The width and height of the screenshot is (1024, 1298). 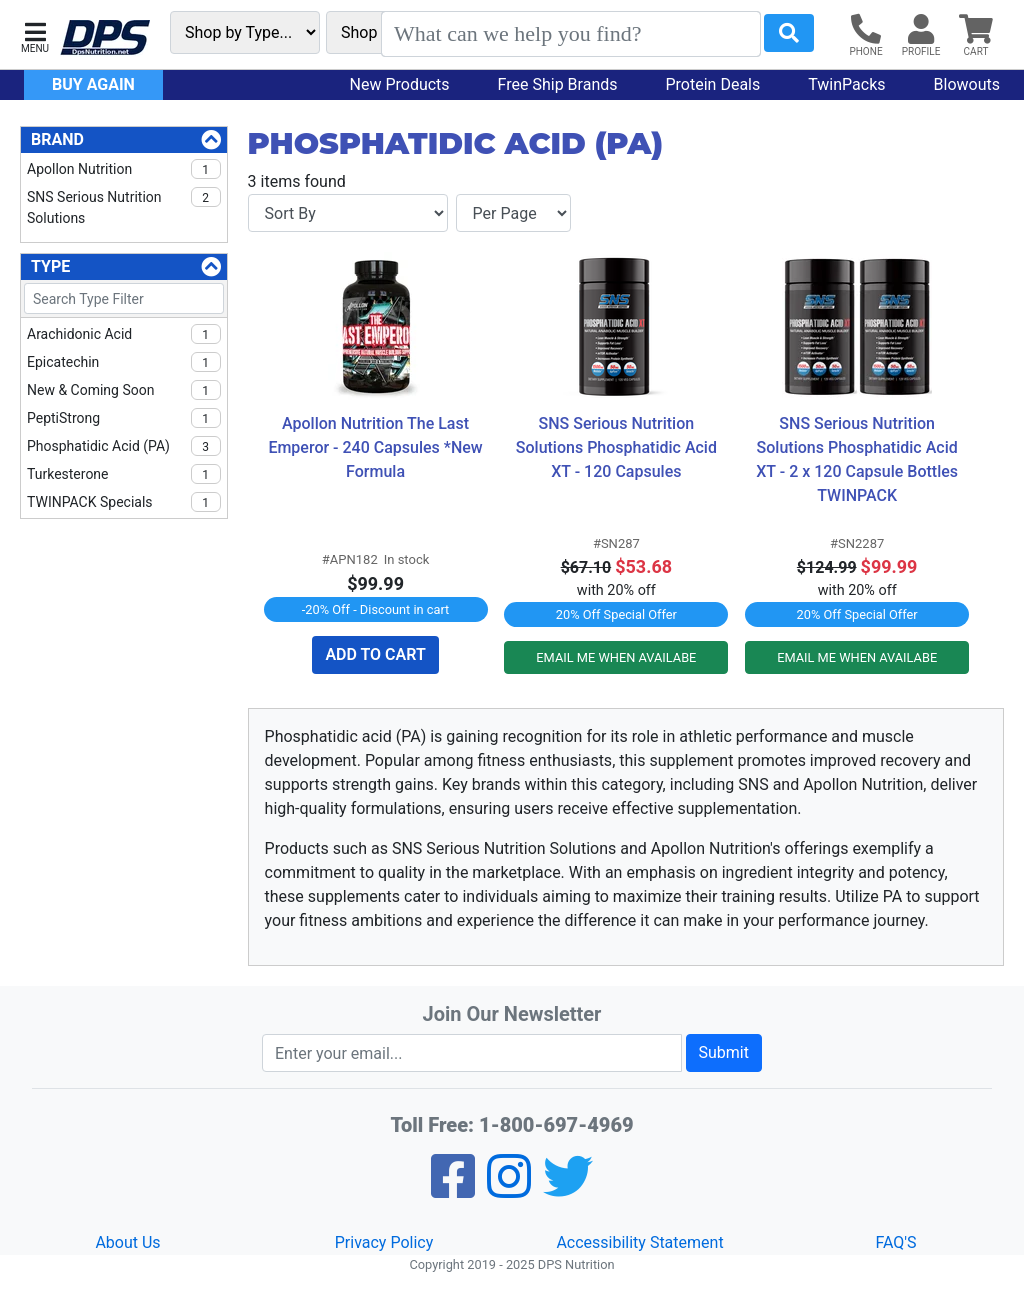 What do you see at coordinates (124, 334) in the screenshot?
I see `Arachidonic Acid [checkbox]` at bounding box center [124, 334].